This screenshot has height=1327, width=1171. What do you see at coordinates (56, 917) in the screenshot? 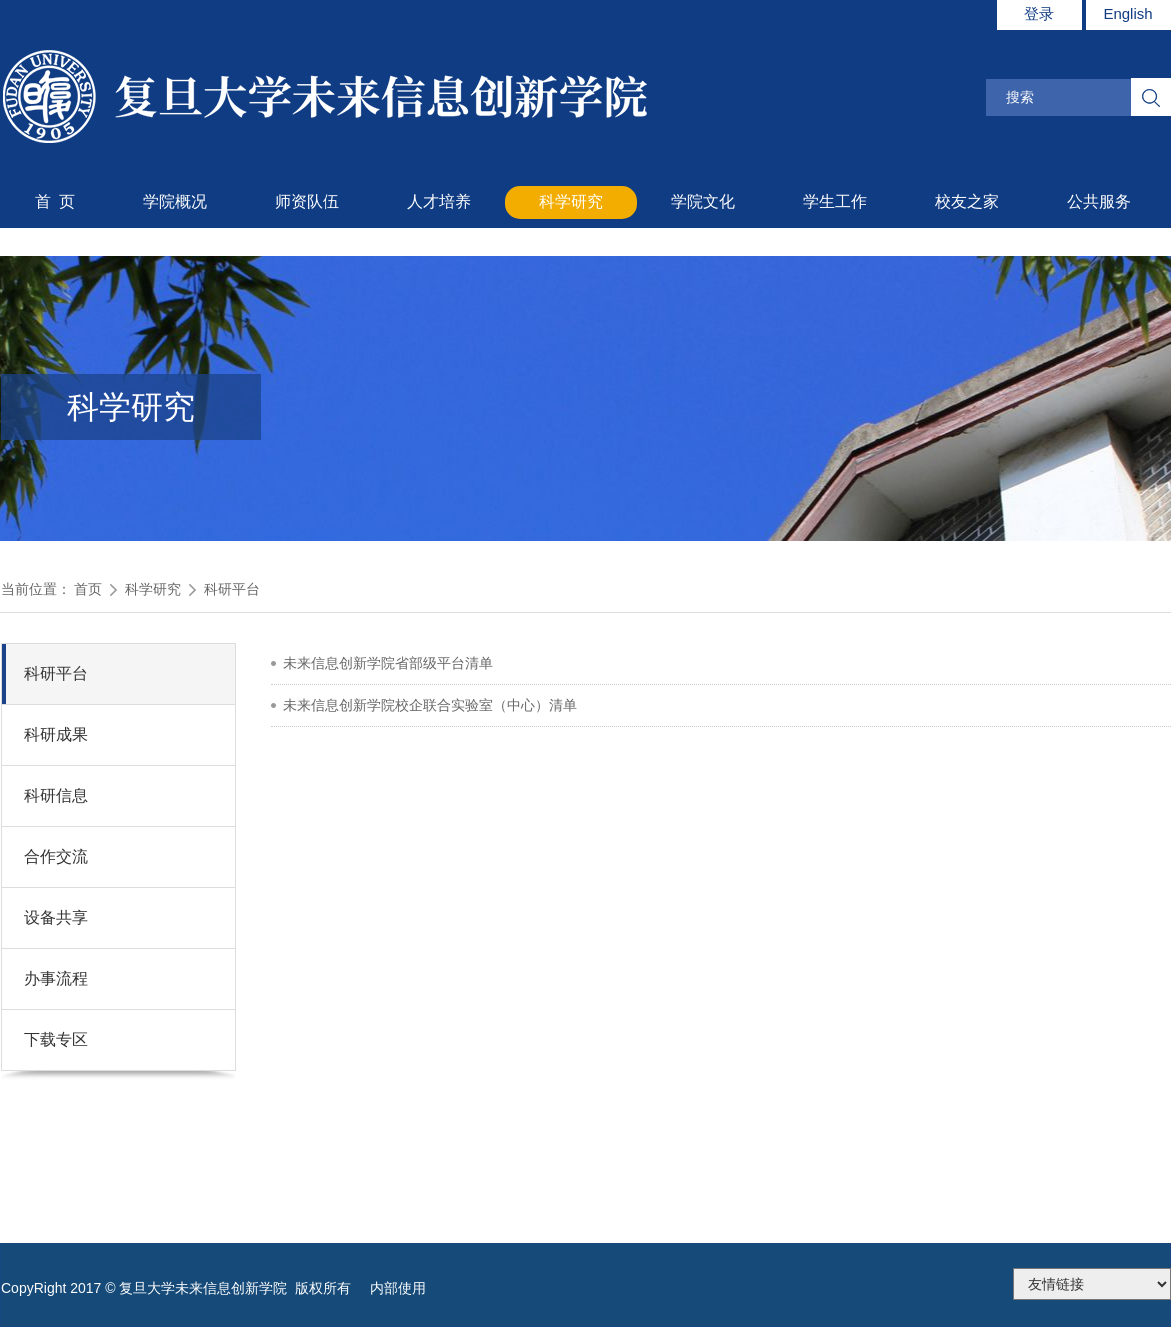
I see `设备共享` at bounding box center [56, 917].